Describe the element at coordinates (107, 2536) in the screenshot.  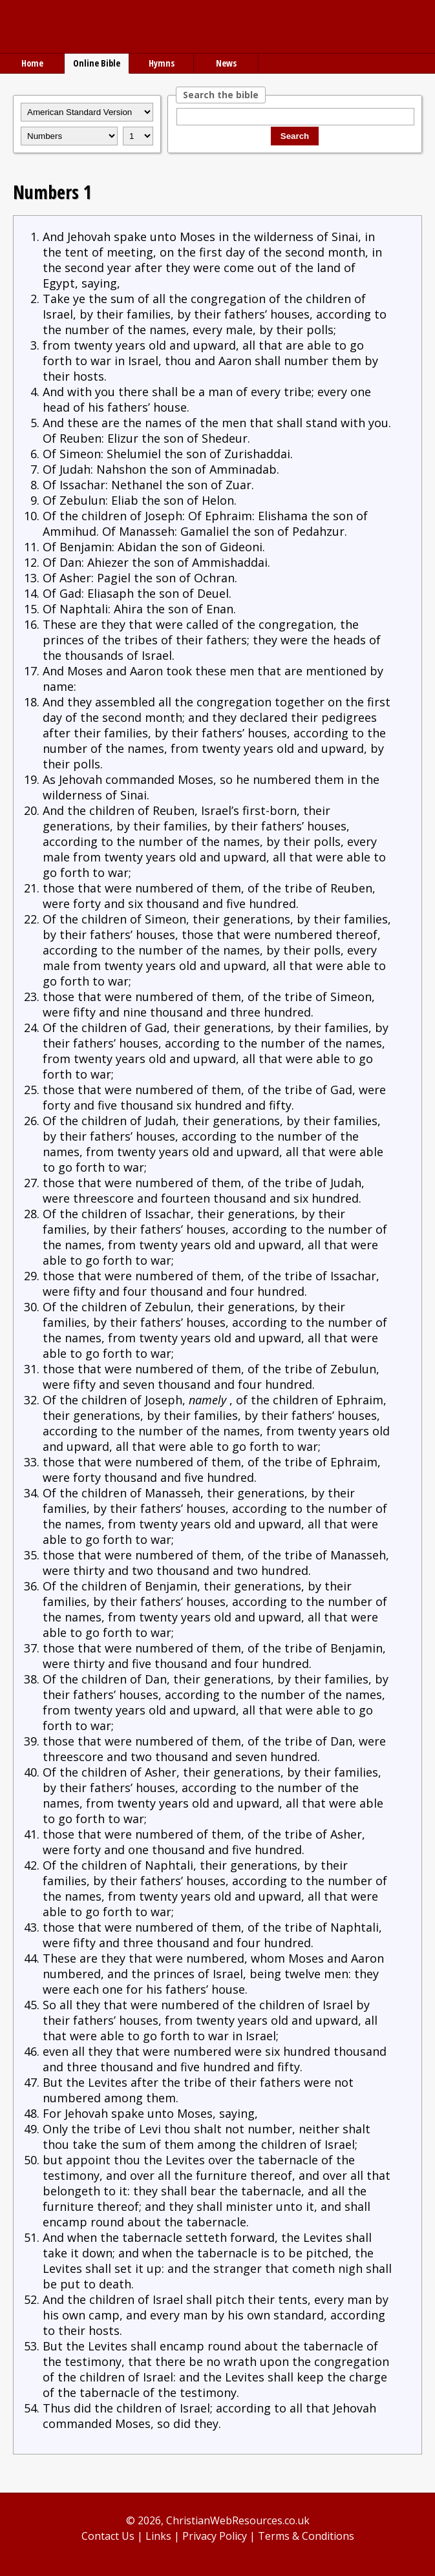
I see `Contact Us` at that location.